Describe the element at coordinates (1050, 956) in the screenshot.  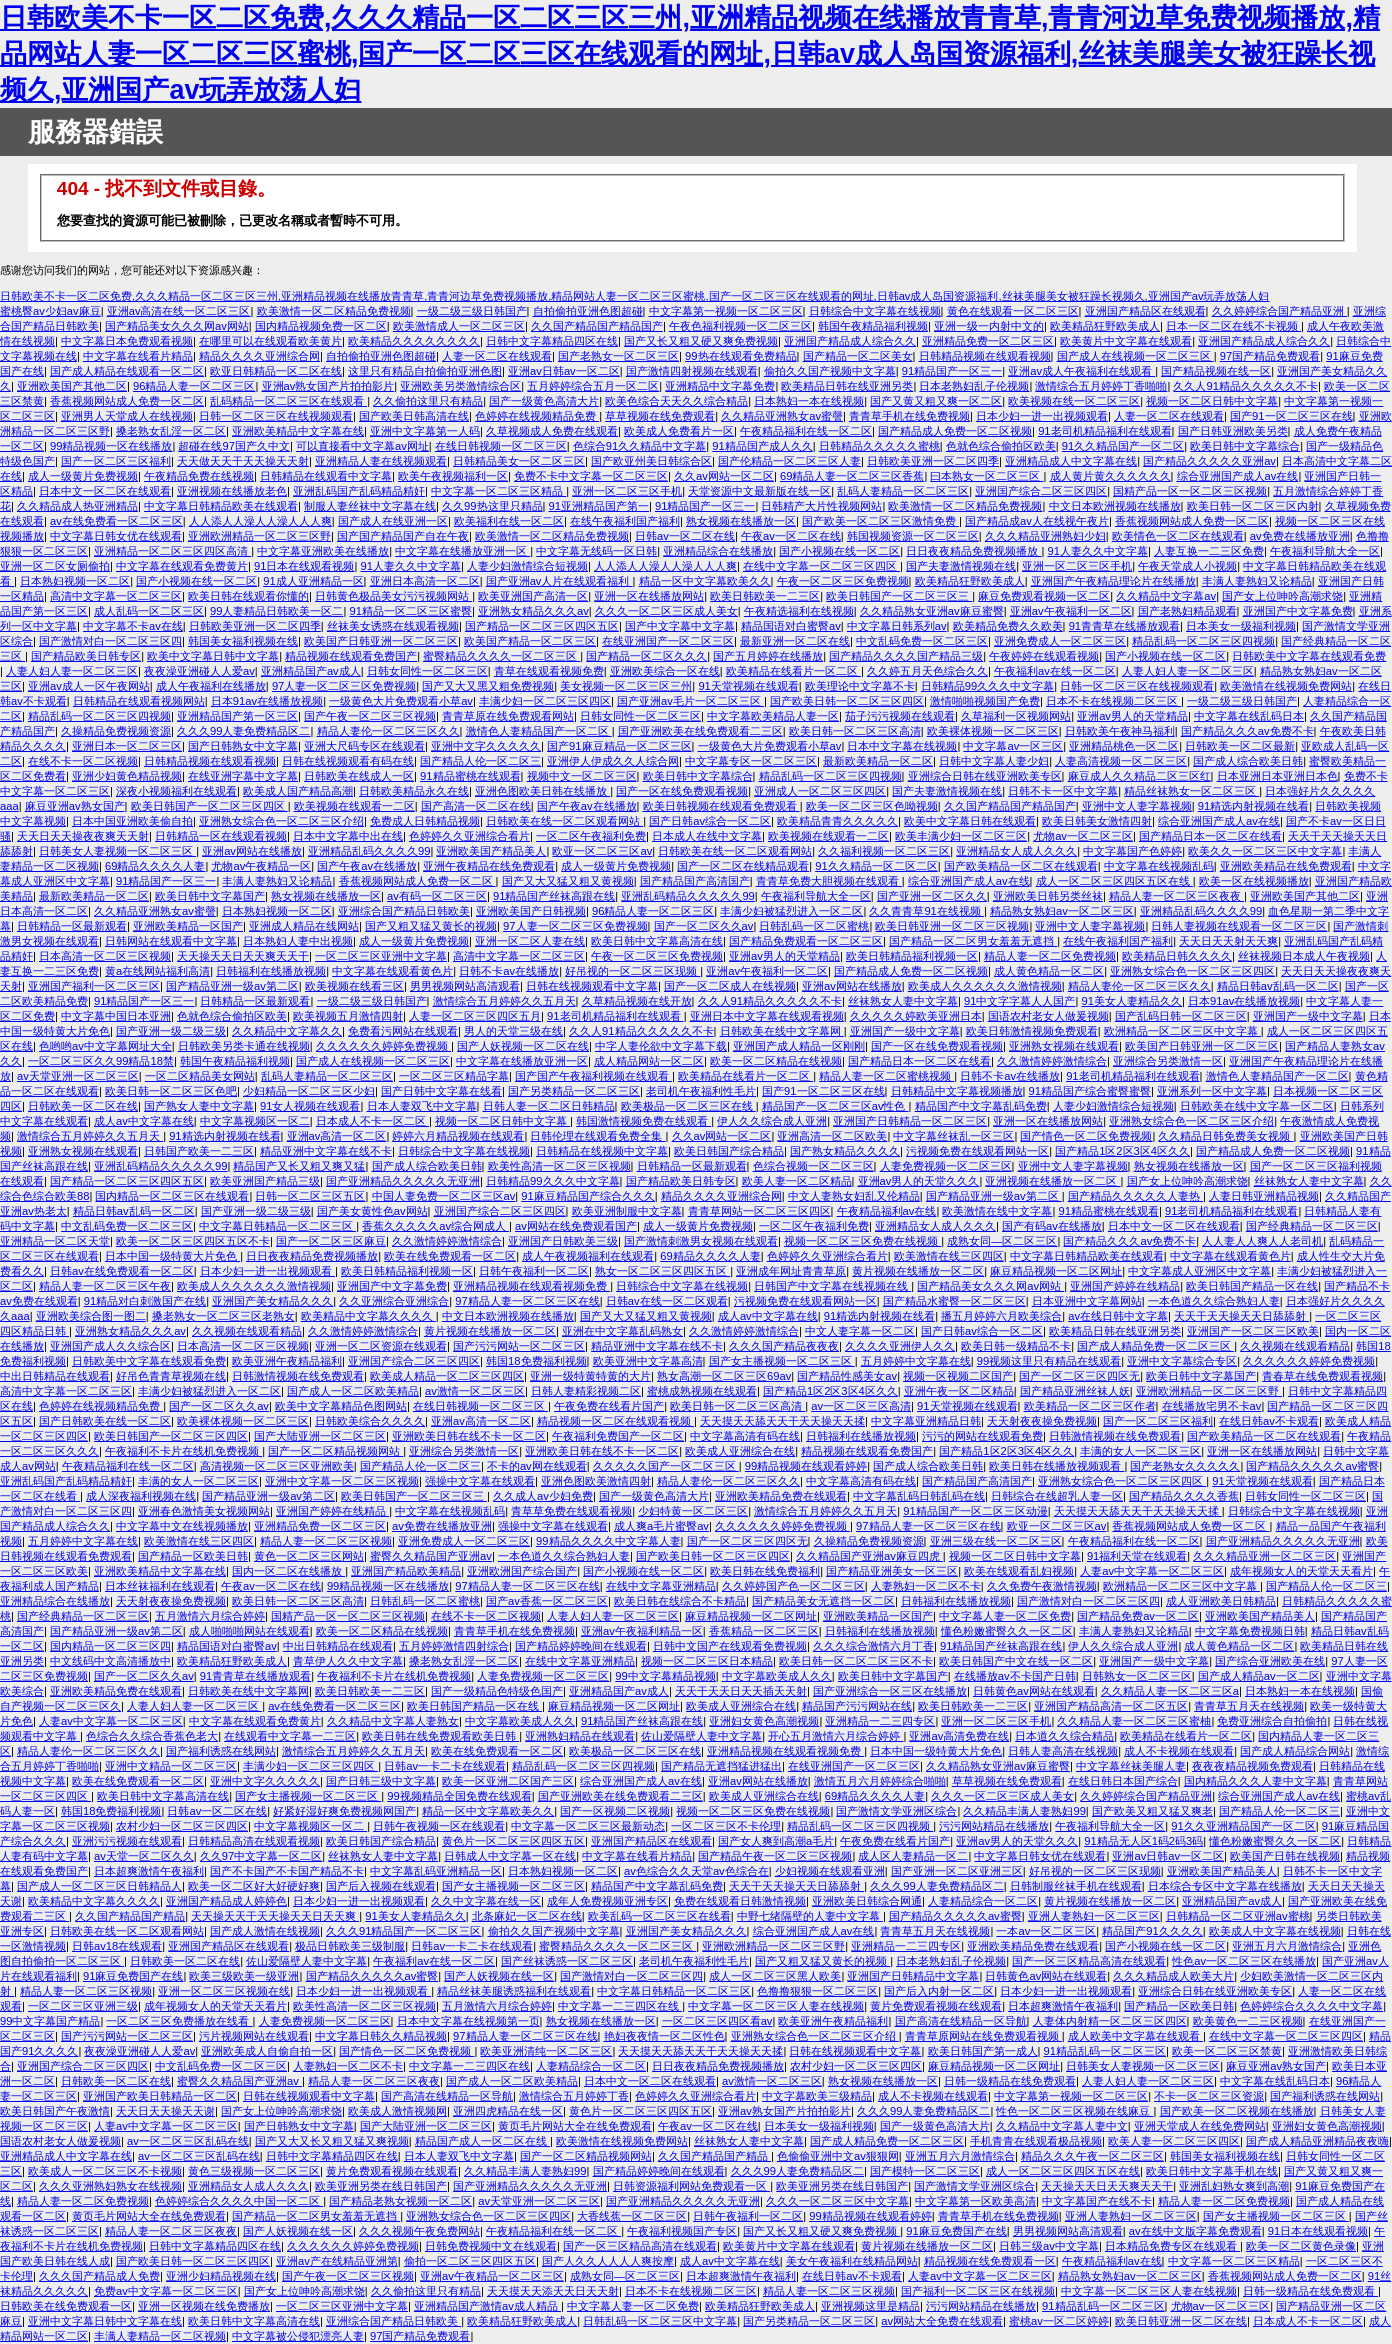
I see `精品人妻一区二区免费视频` at that location.